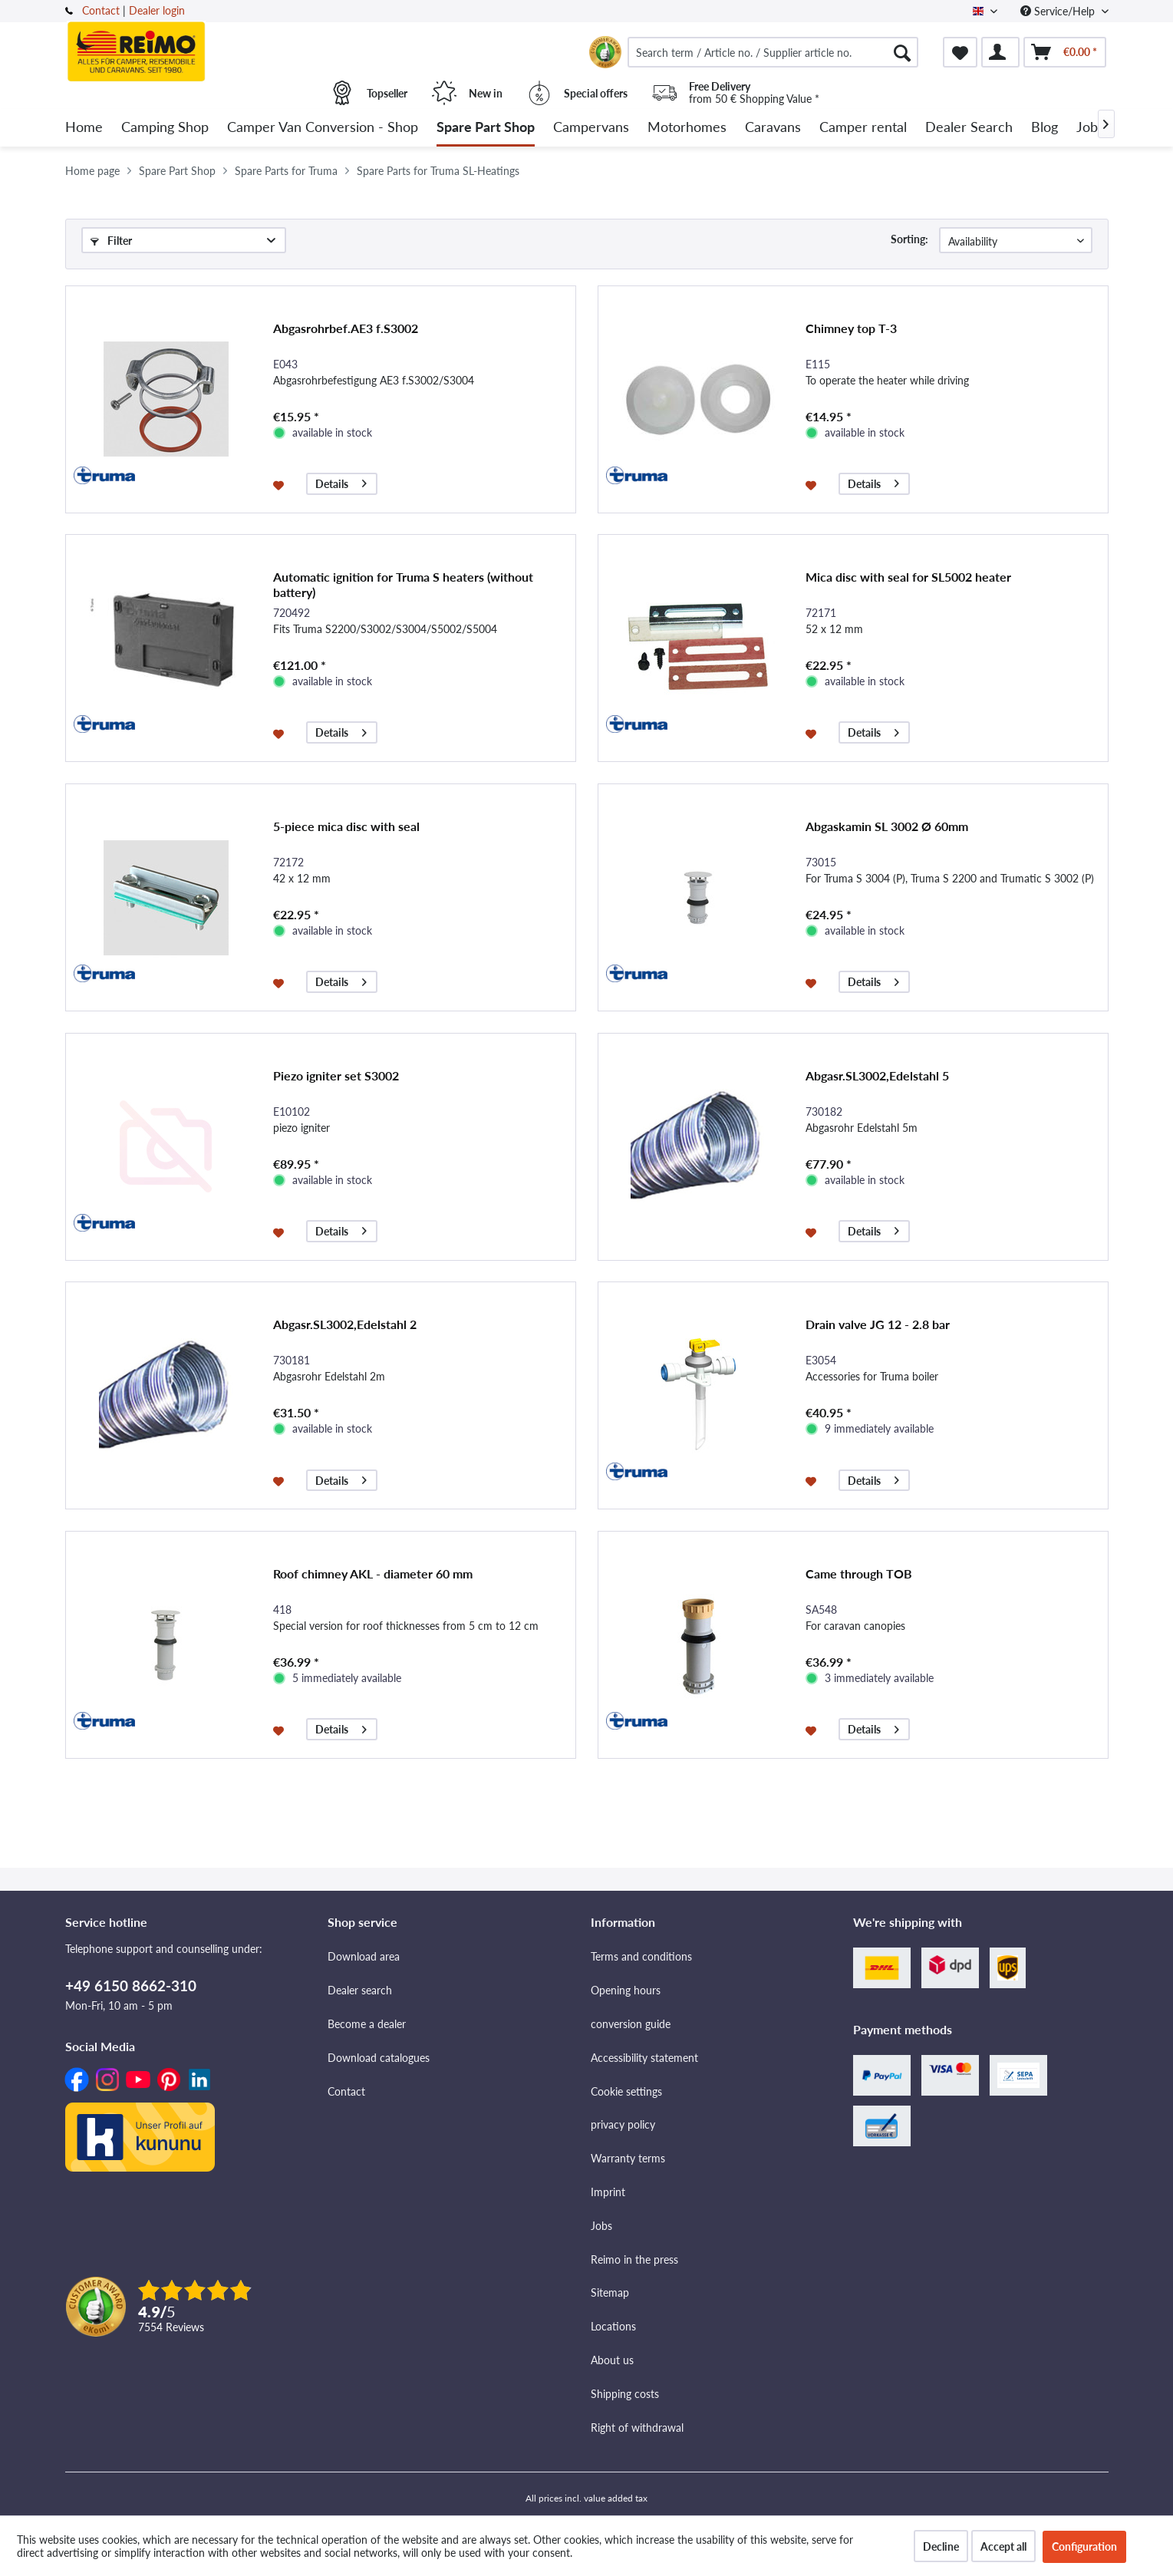 This screenshot has width=1173, height=2576. Describe the element at coordinates (165, 128) in the screenshot. I see `[Camping Shop]` at that location.